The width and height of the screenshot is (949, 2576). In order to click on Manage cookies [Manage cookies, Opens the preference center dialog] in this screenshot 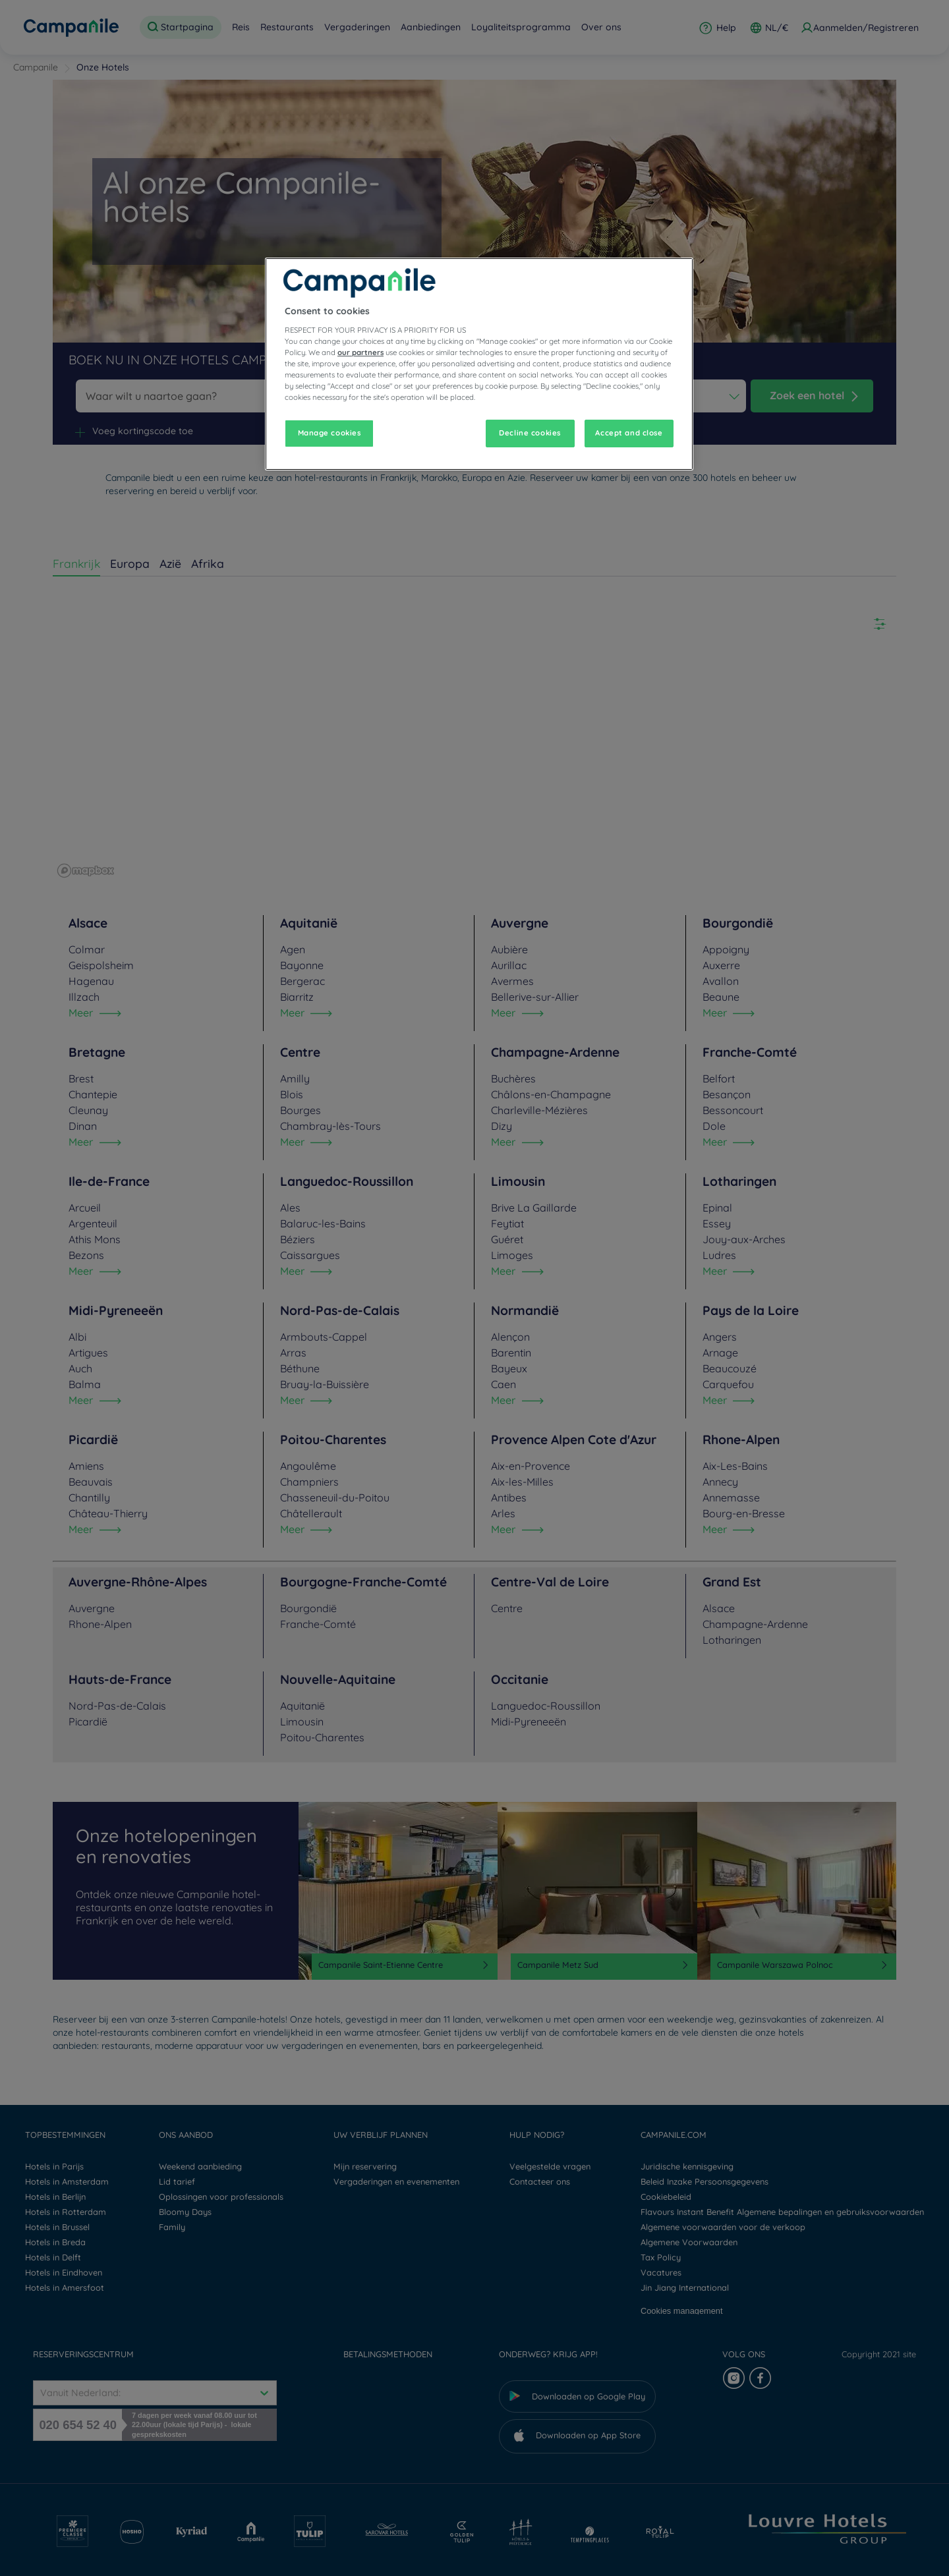, I will do `click(329, 432)`.